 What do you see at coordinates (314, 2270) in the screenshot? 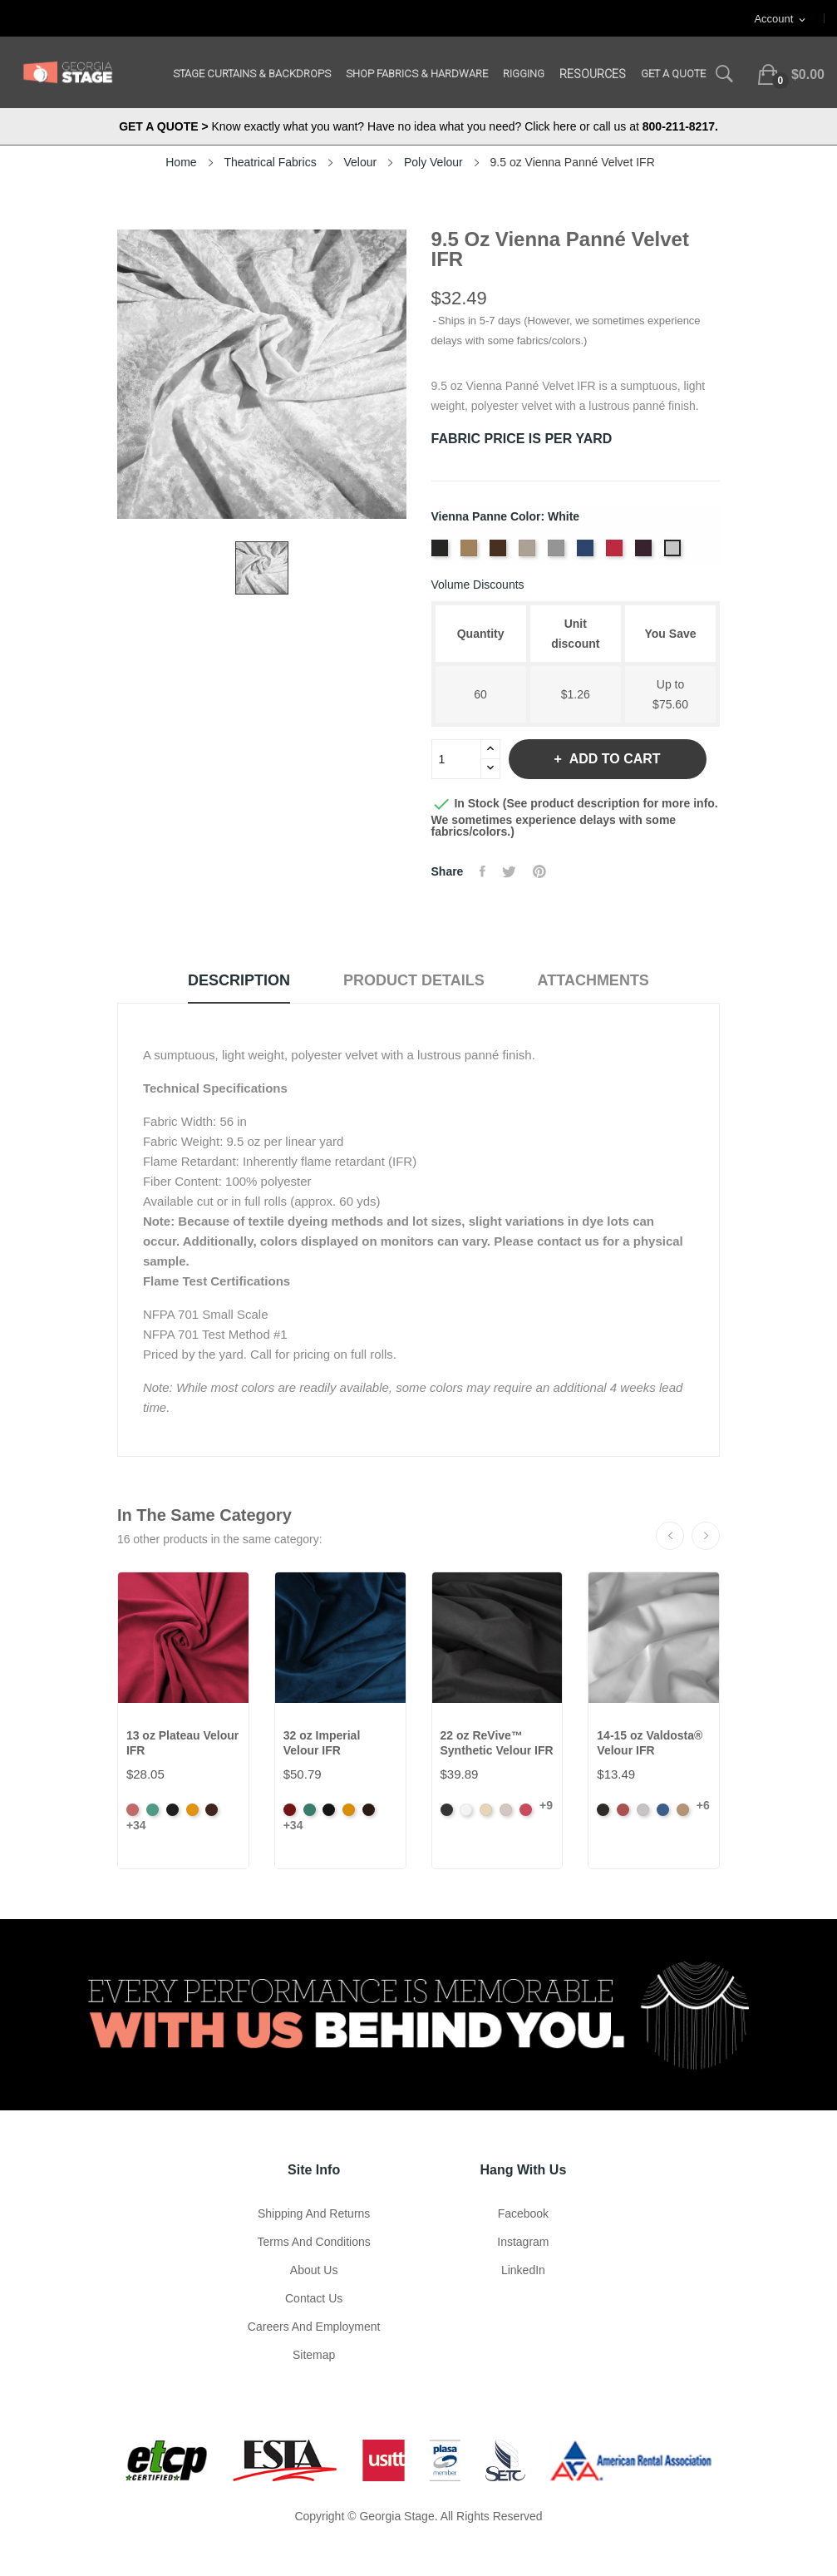
I see `About us` at bounding box center [314, 2270].